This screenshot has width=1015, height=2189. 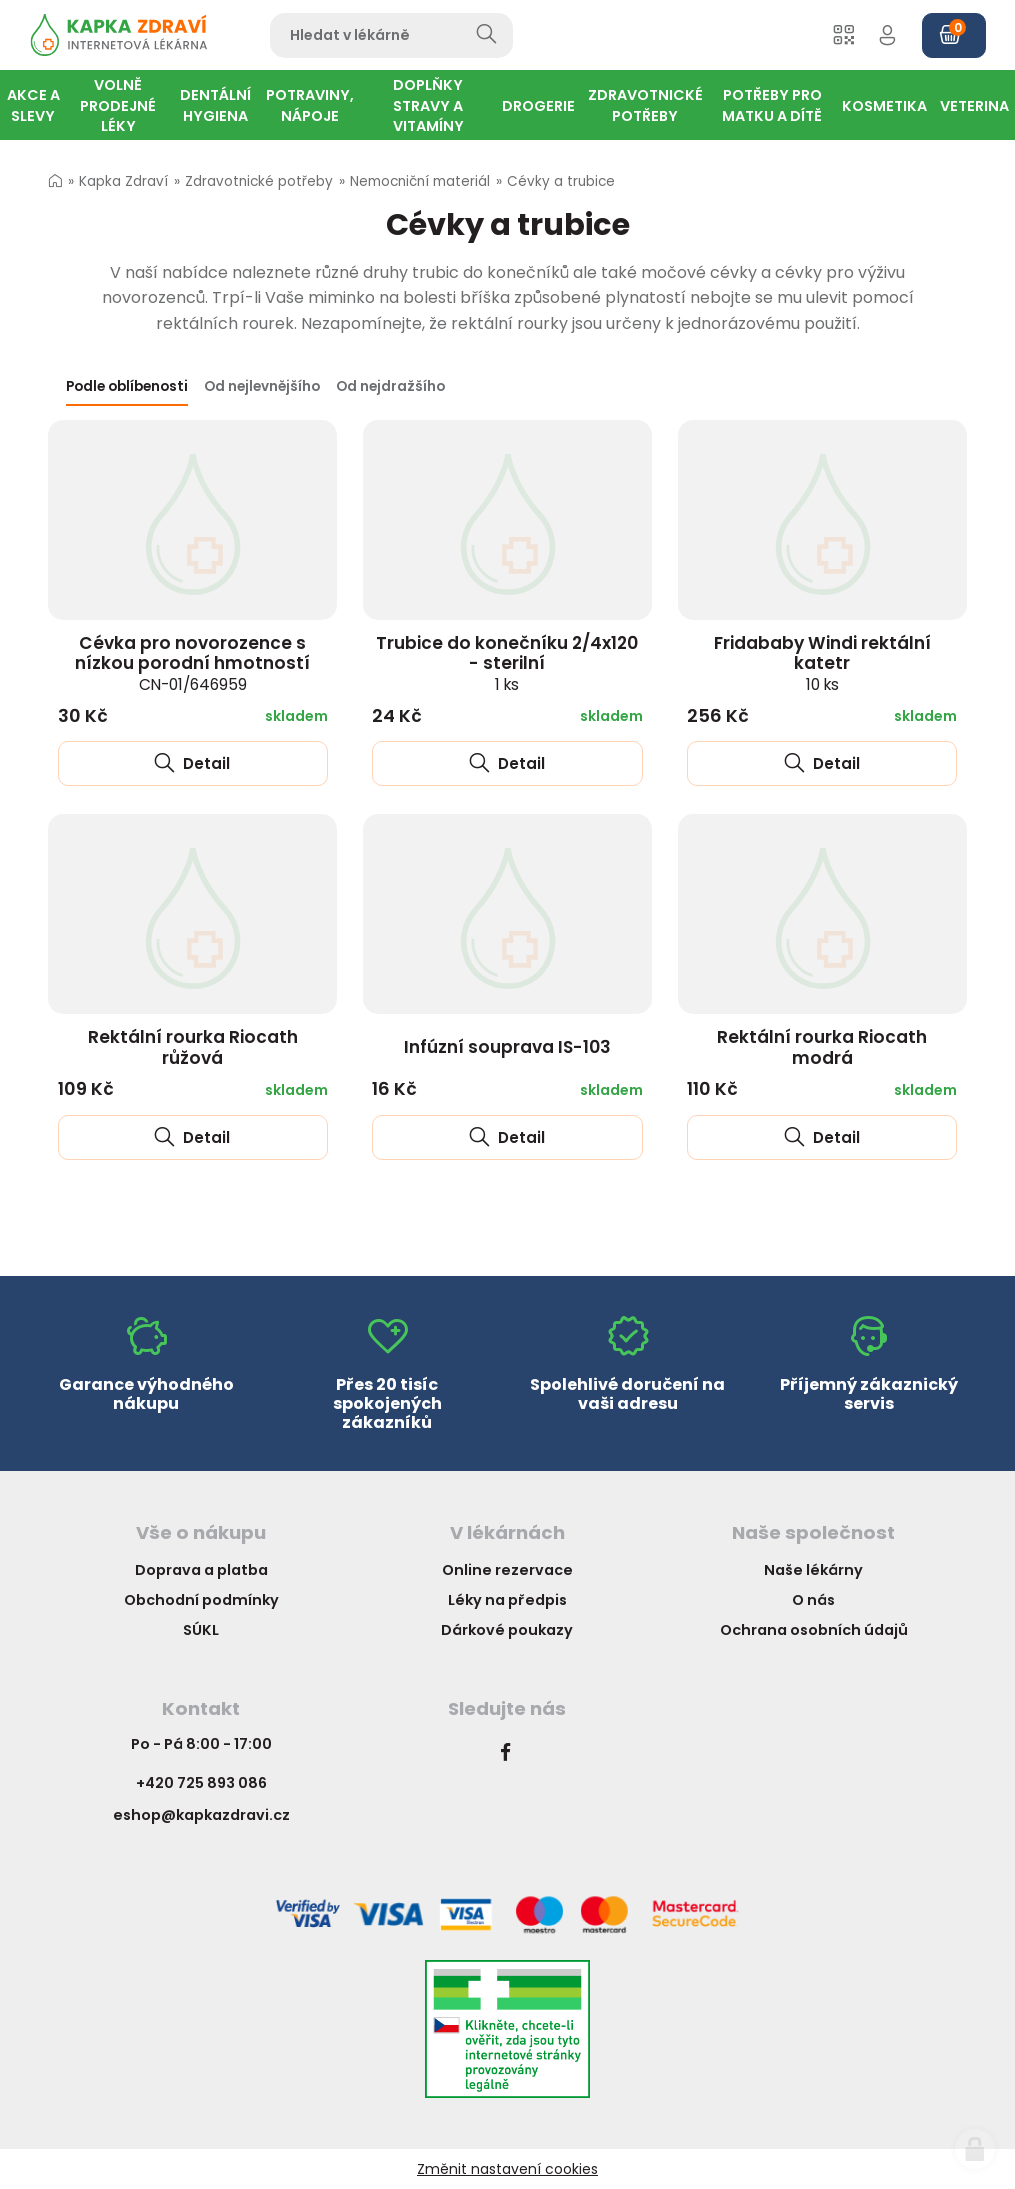 I want to click on eshop@kapkazdravi.cz, so click(x=201, y=1815).